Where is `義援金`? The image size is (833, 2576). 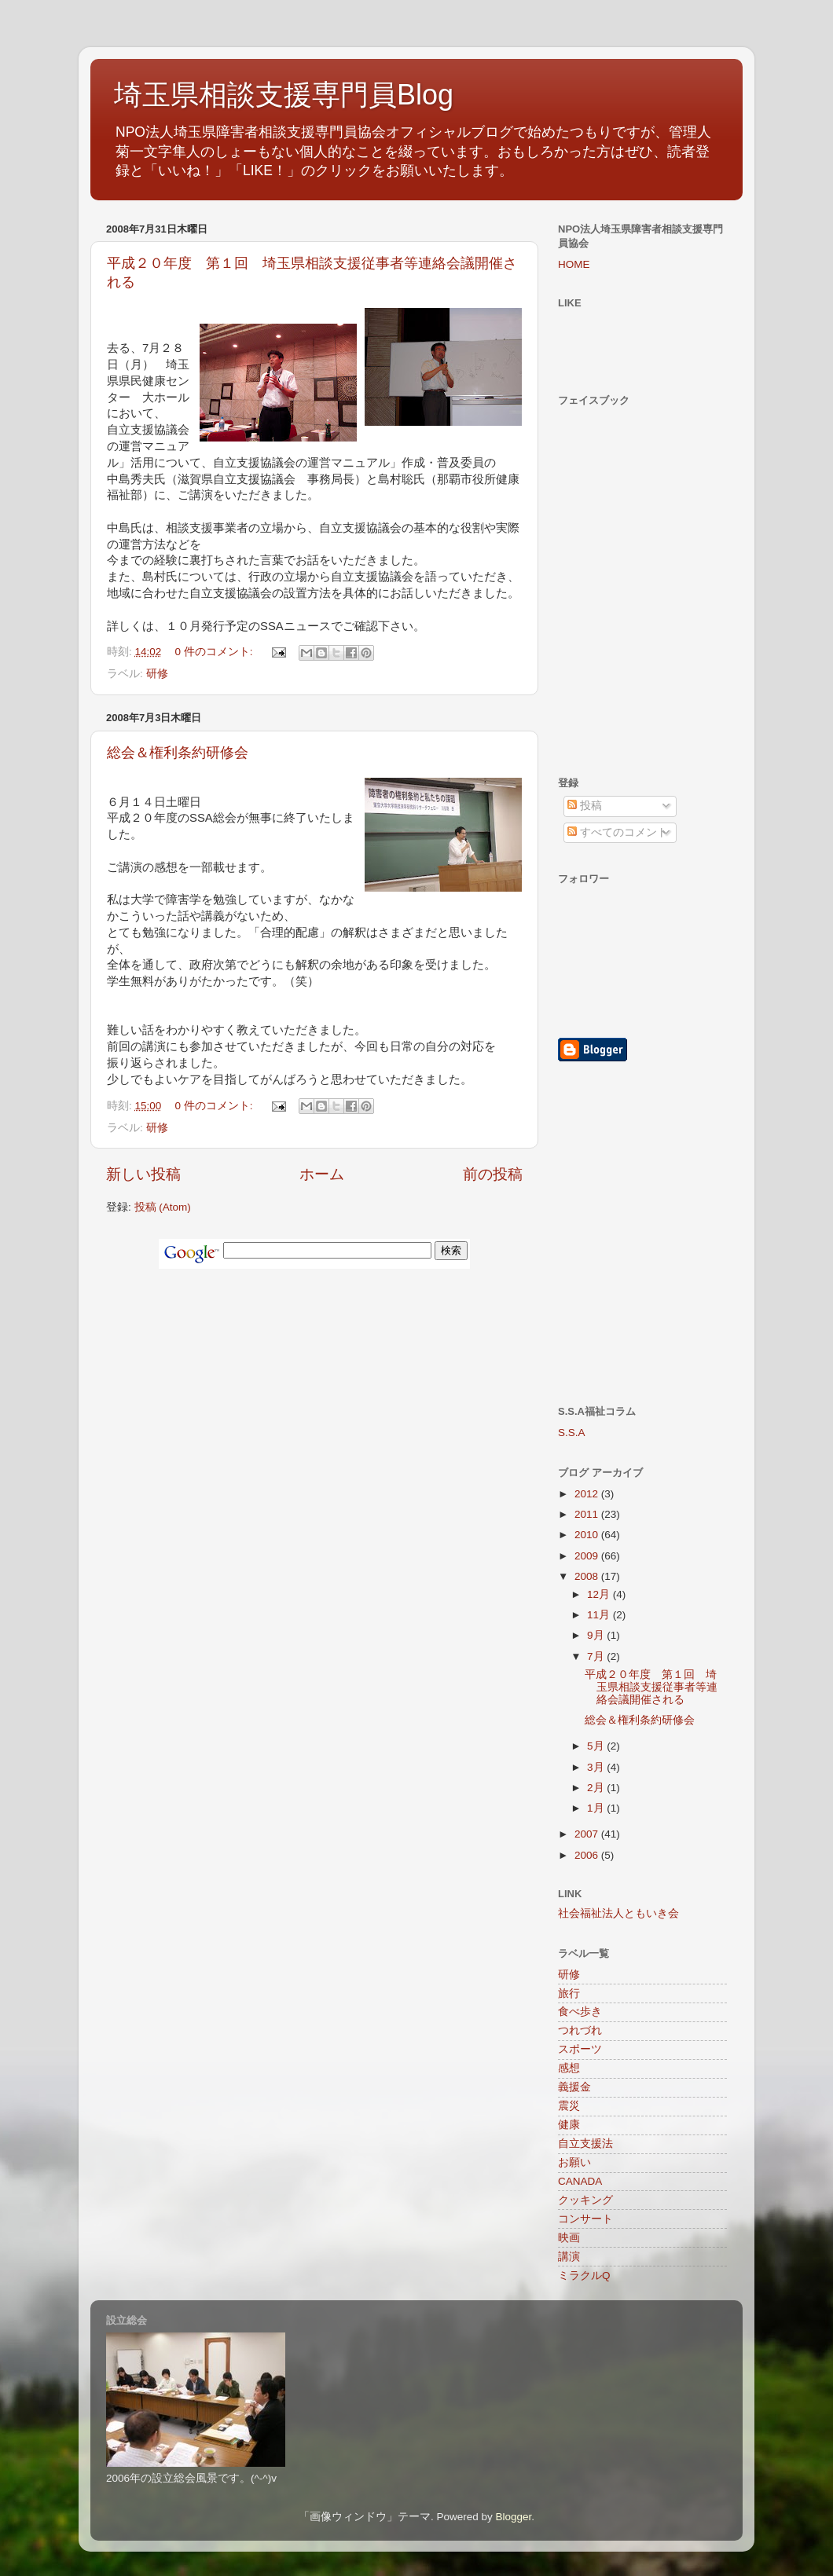 義援金 is located at coordinates (574, 2087).